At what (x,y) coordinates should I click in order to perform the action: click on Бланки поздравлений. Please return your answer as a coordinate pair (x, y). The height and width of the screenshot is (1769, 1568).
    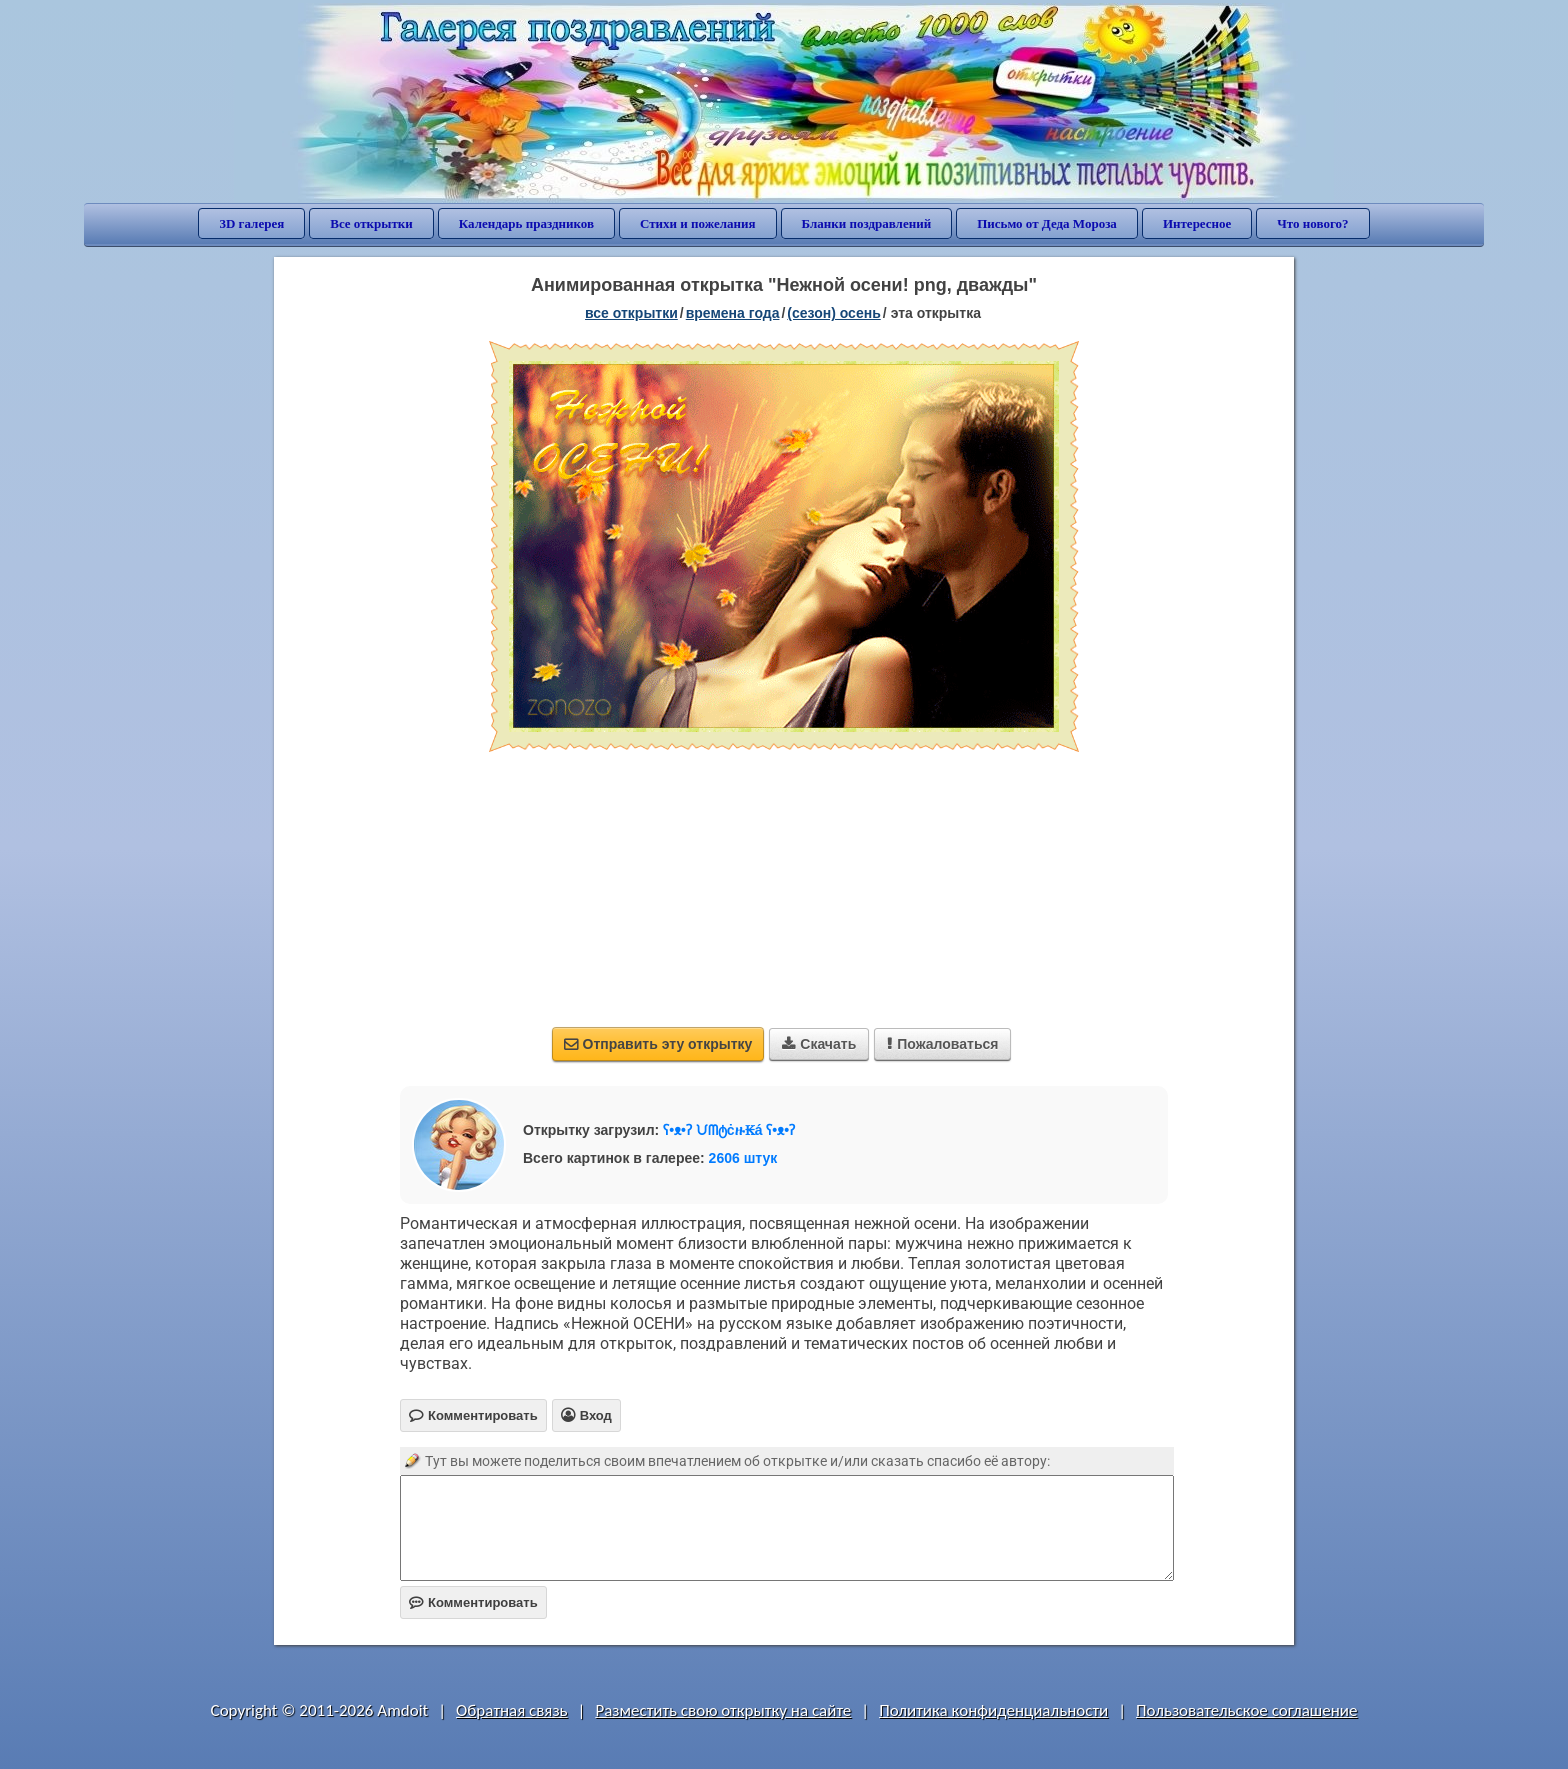
    Looking at the image, I should click on (867, 223).